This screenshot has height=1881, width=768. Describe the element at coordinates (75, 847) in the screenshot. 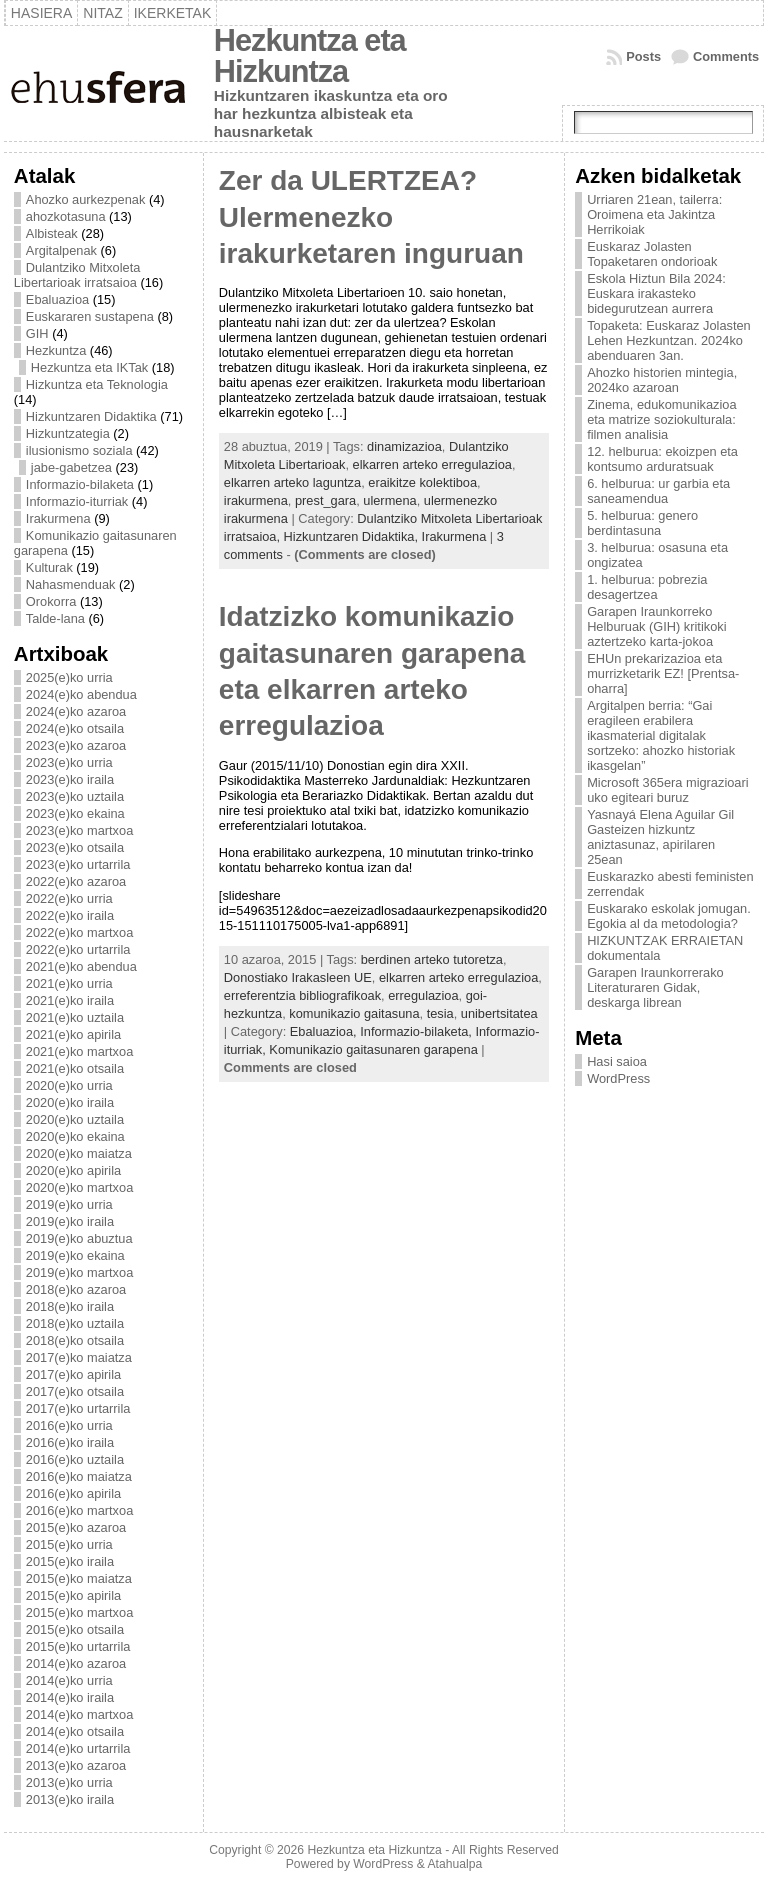

I see `2023(e)ko otsaila` at that location.